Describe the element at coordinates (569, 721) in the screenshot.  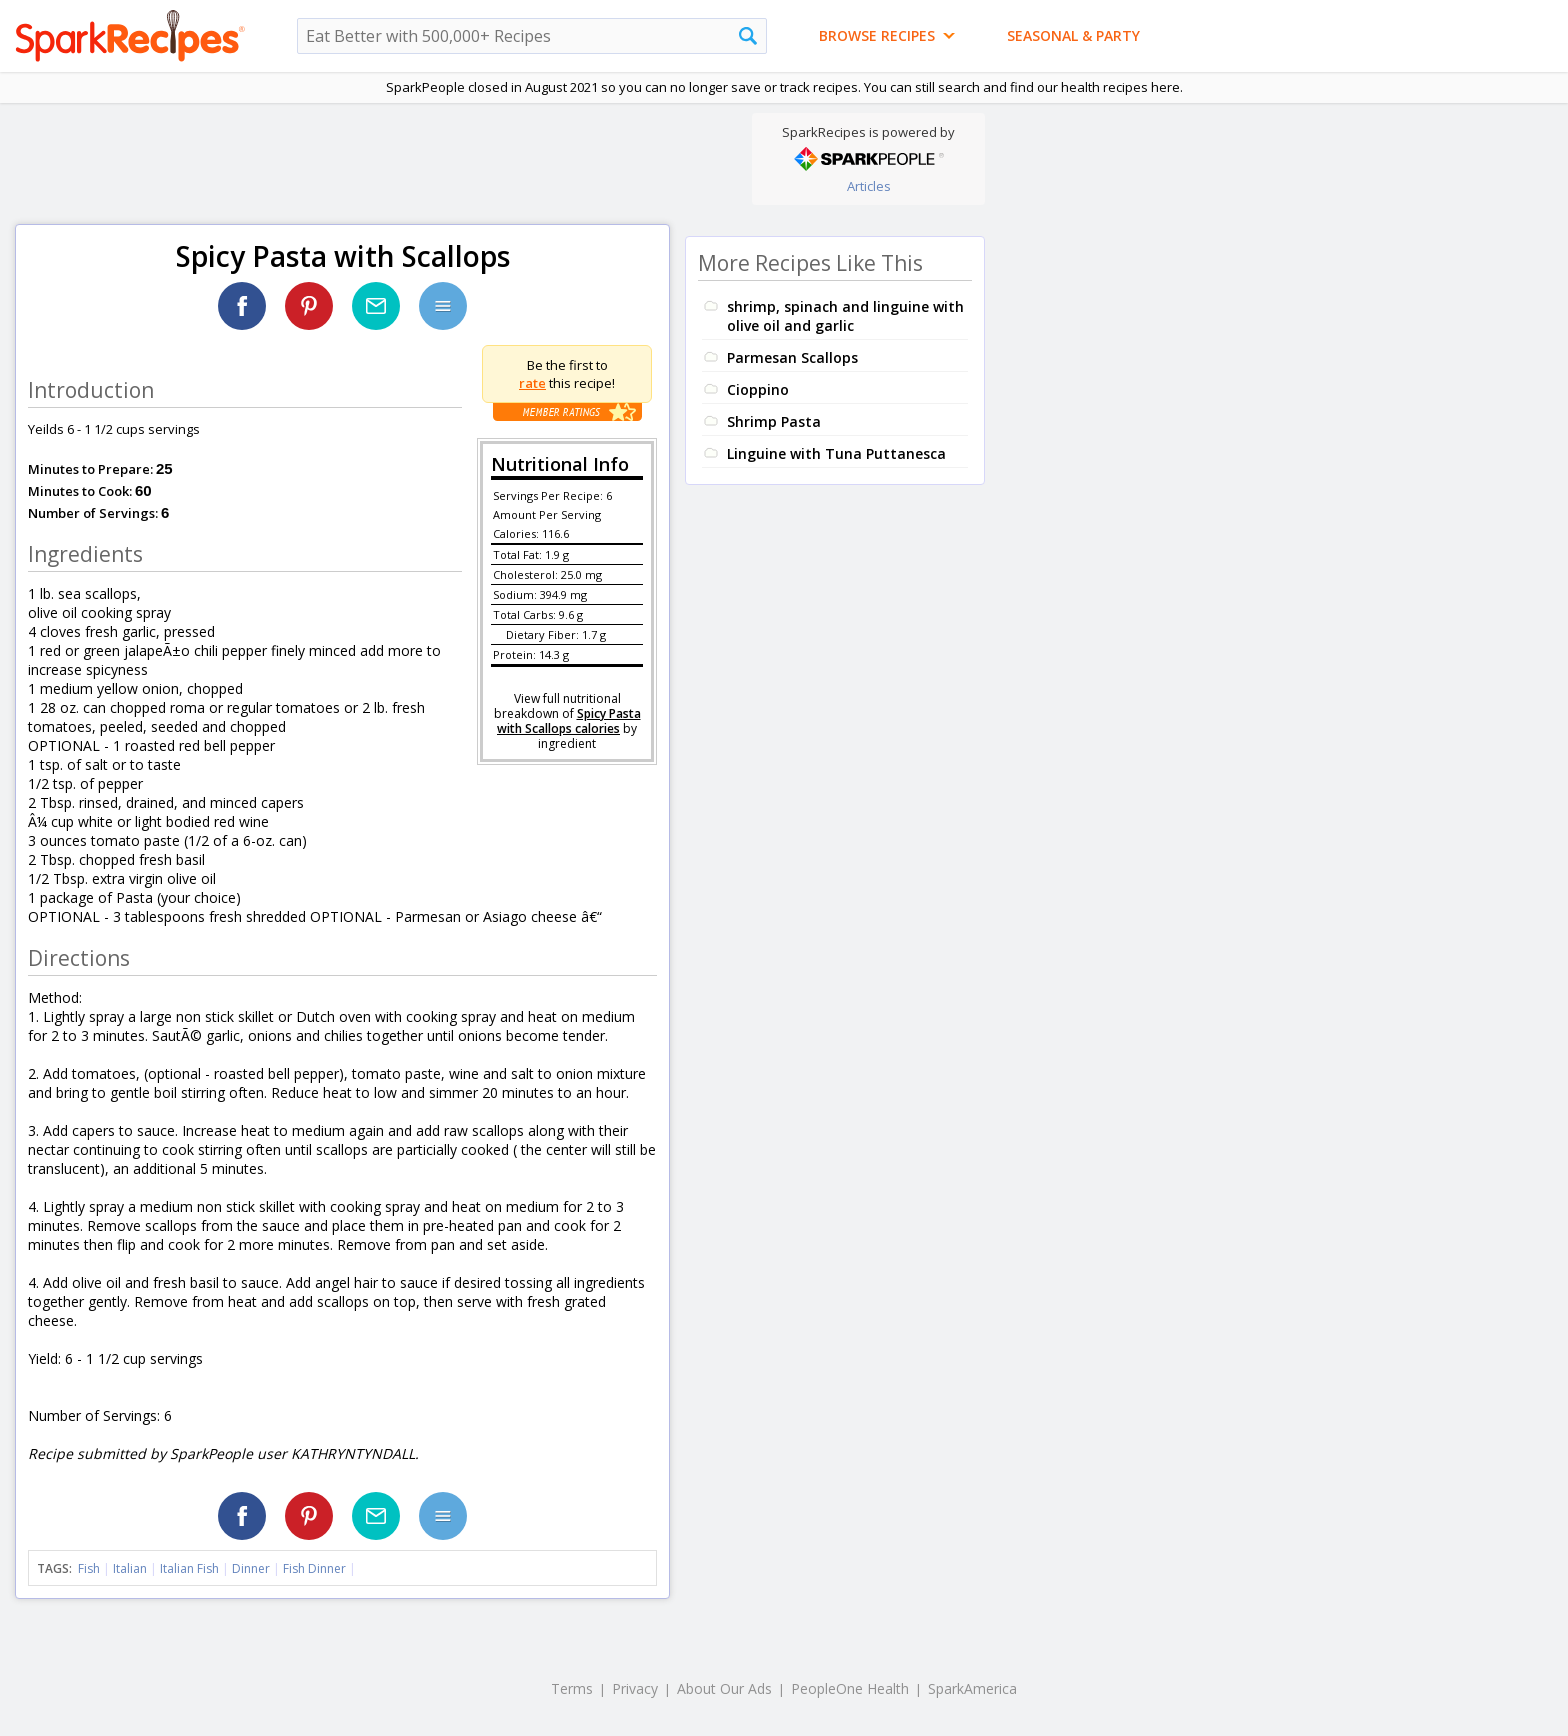
I see `Spicy Pasta with Scallops calories` at that location.